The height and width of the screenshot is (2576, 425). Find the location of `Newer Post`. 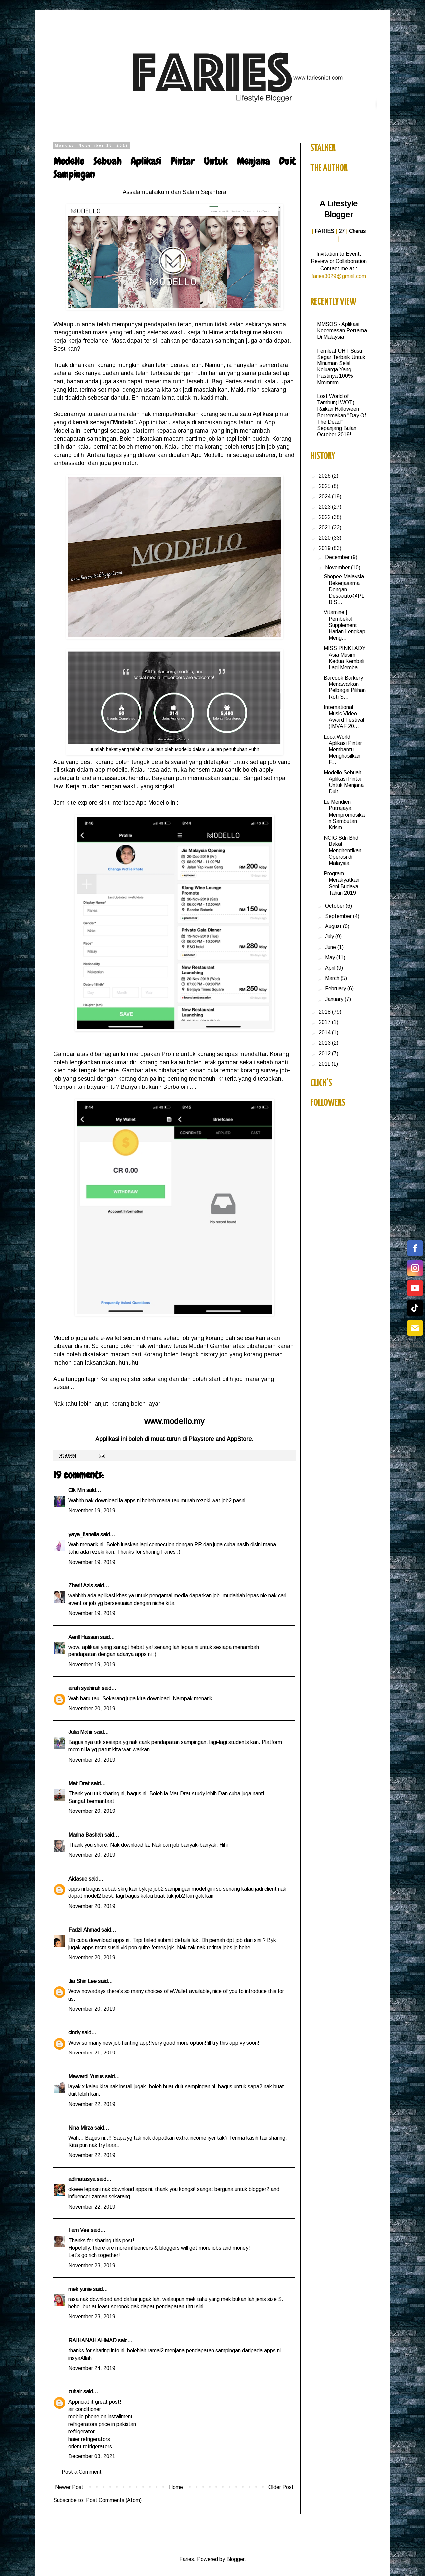

Newer Post is located at coordinates (69, 2487).